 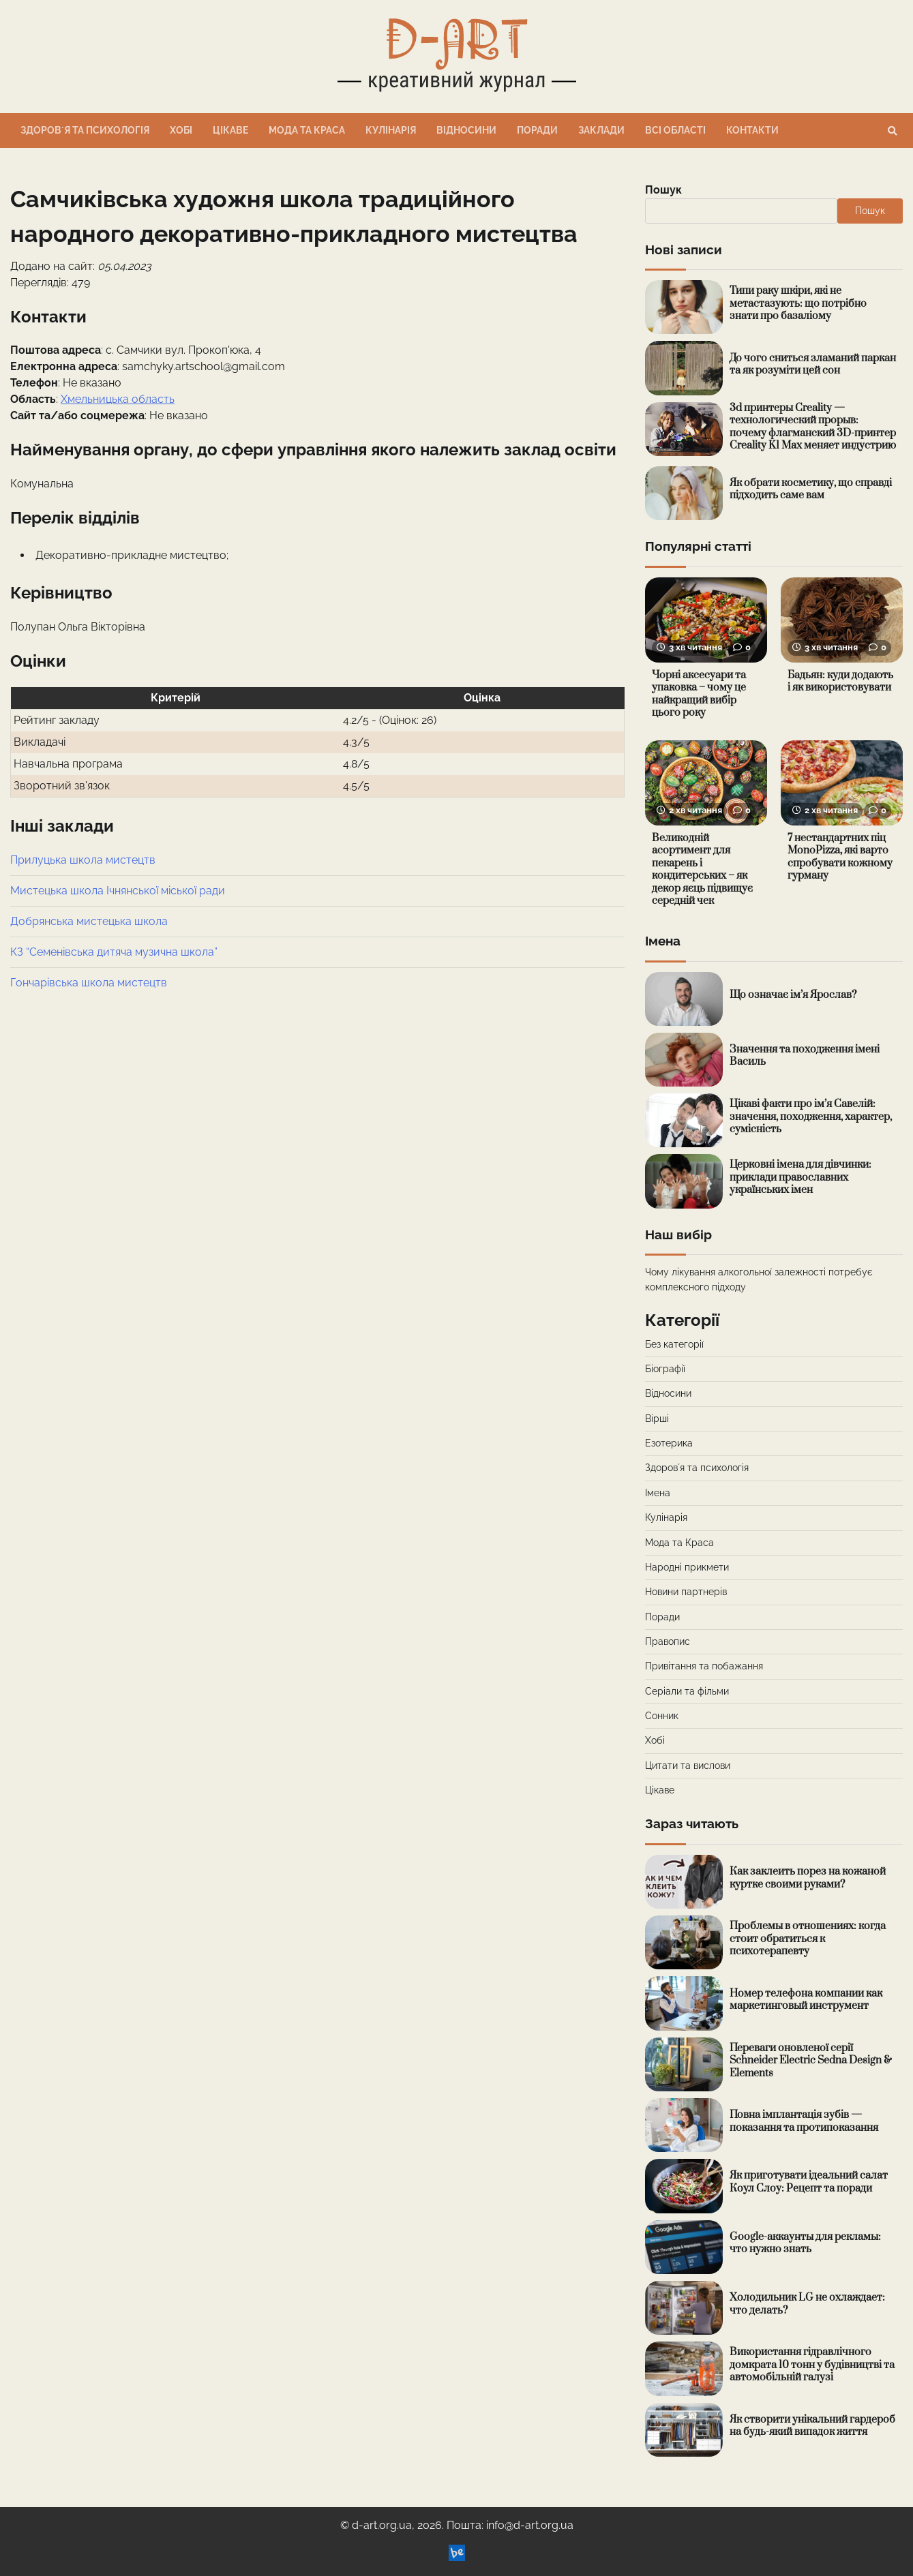 What do you see at coordinates (114, 951) in the screenshot?
I see `КЗ “Семенівська дитяча музична школа”` at bounding box center [114, 951].